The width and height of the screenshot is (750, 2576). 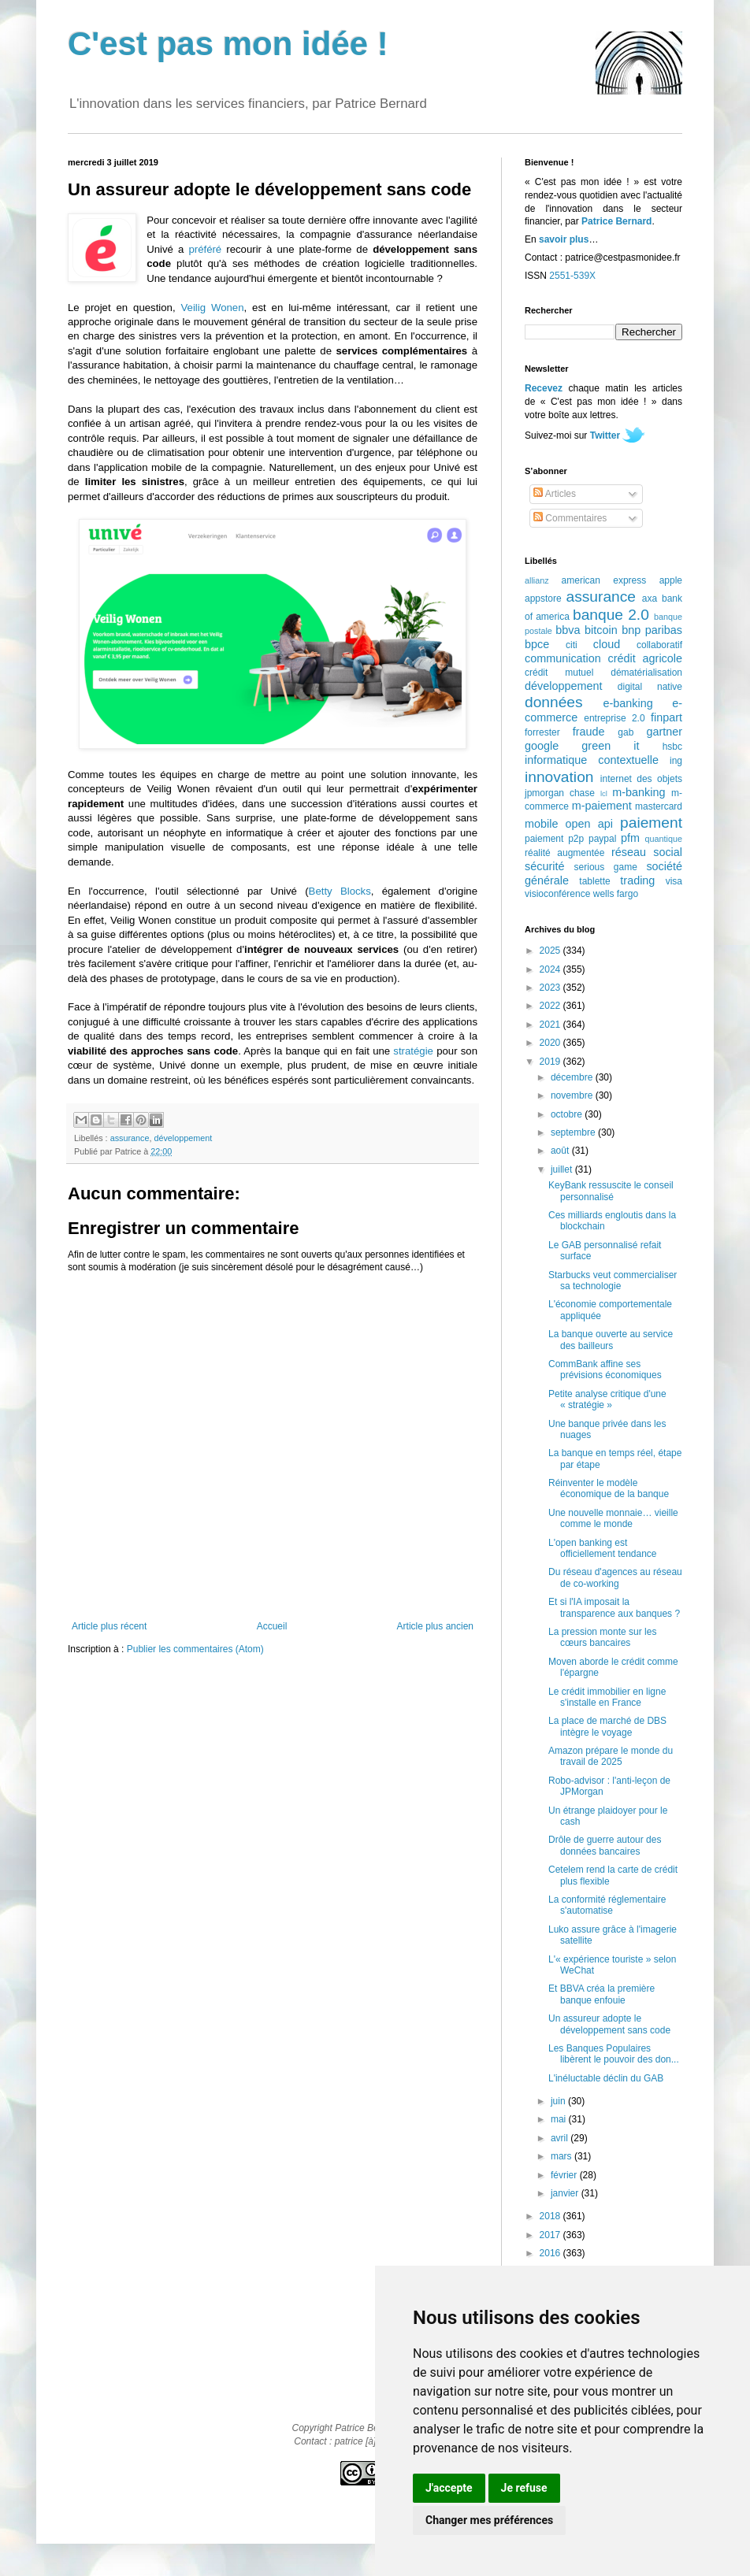 What do you see at coordinates (613, 1518) in the screenshot?
I see `Une nouvelle monnaie… vieille comme le monde` at bounding box center [613, 1518].